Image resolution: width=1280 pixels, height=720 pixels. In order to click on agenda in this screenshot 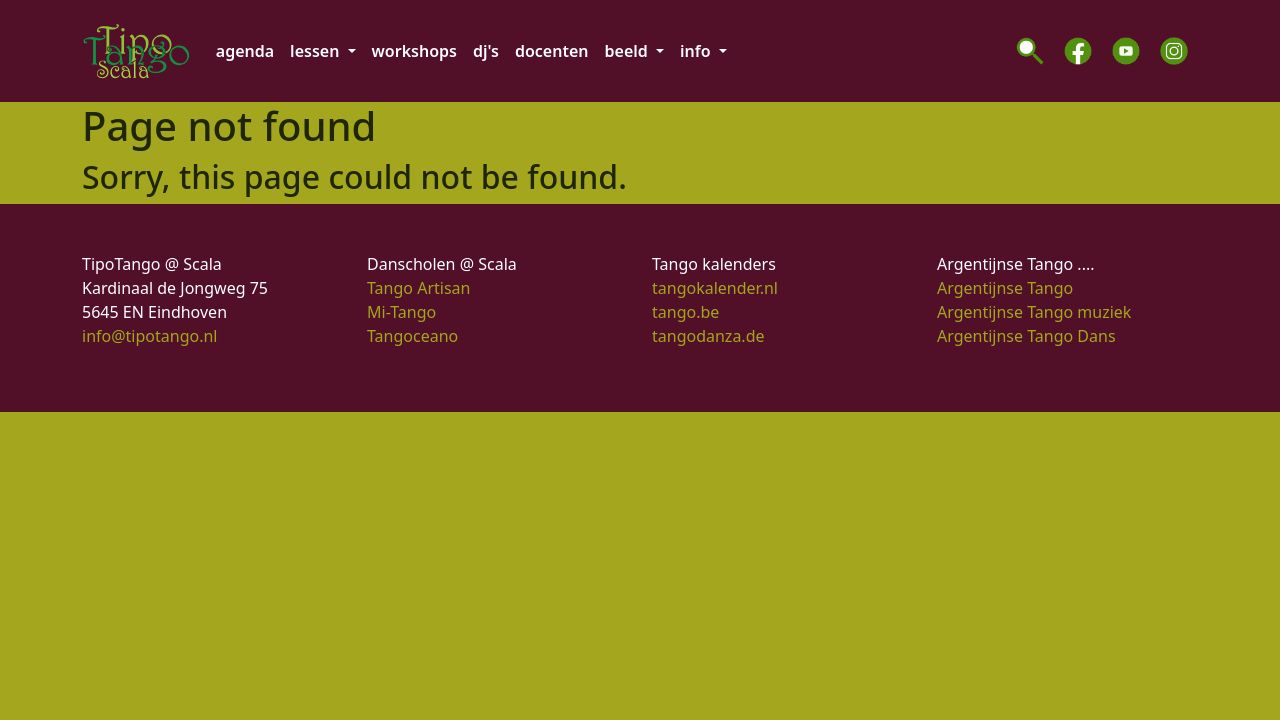, I will do `click(245, 51)`.